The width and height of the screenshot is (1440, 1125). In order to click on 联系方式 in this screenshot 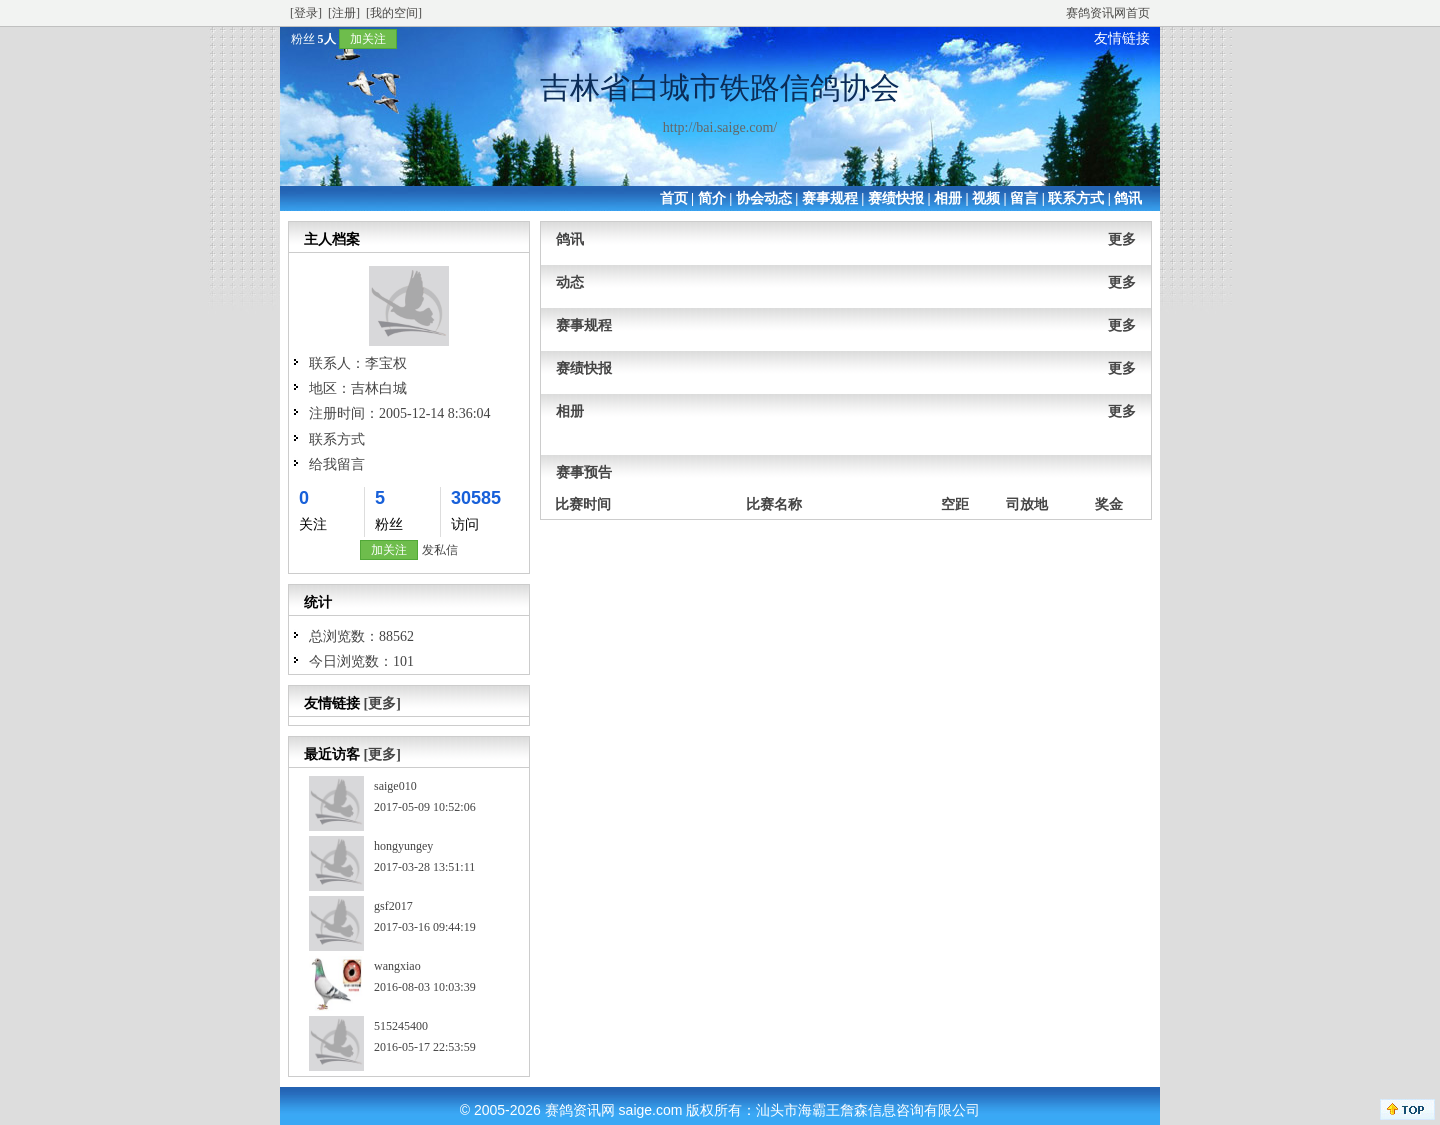, I will do `click(1076, 198)`.